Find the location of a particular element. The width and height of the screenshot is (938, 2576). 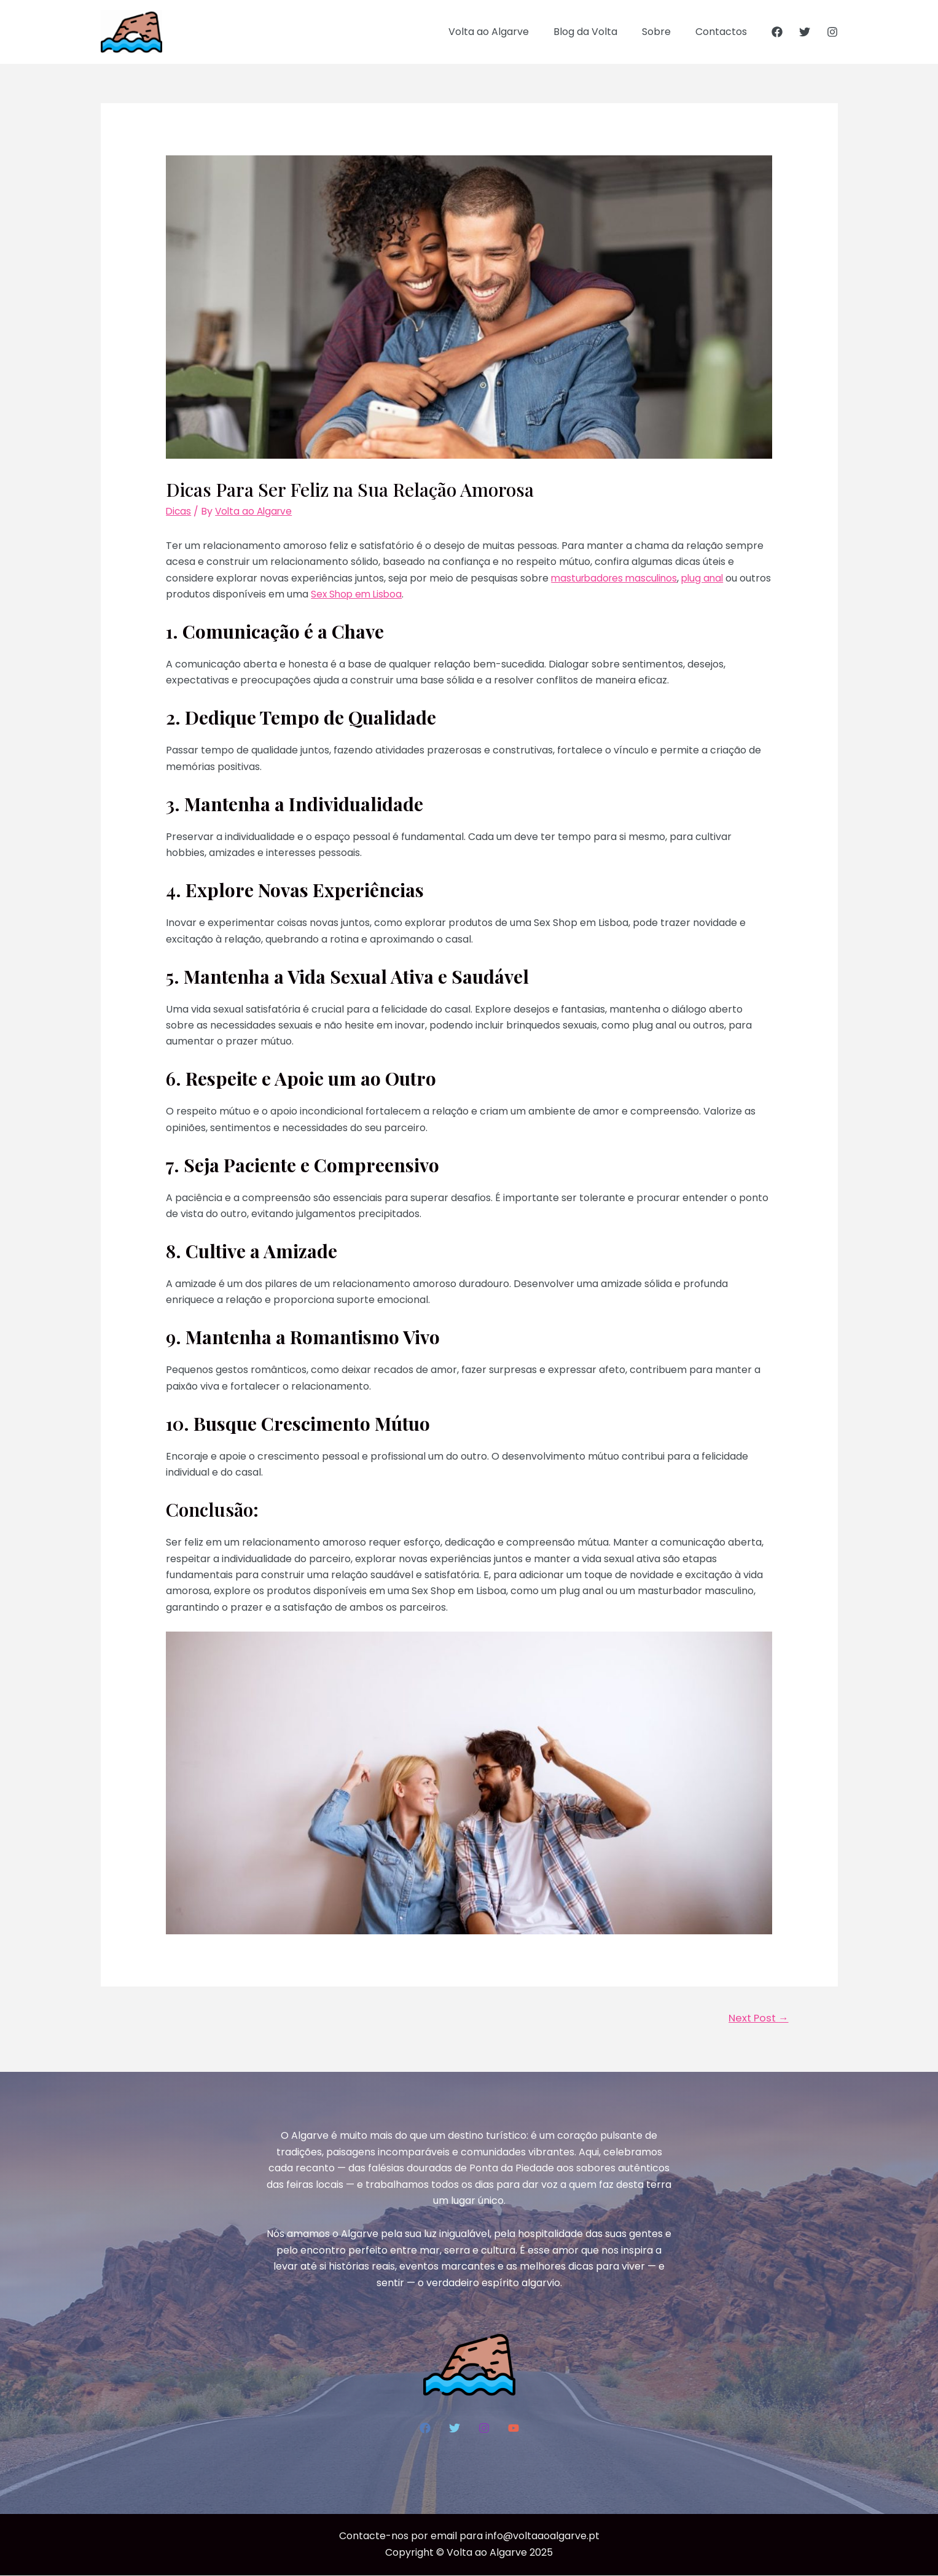

Sobre is located at coordinates (663, 32).